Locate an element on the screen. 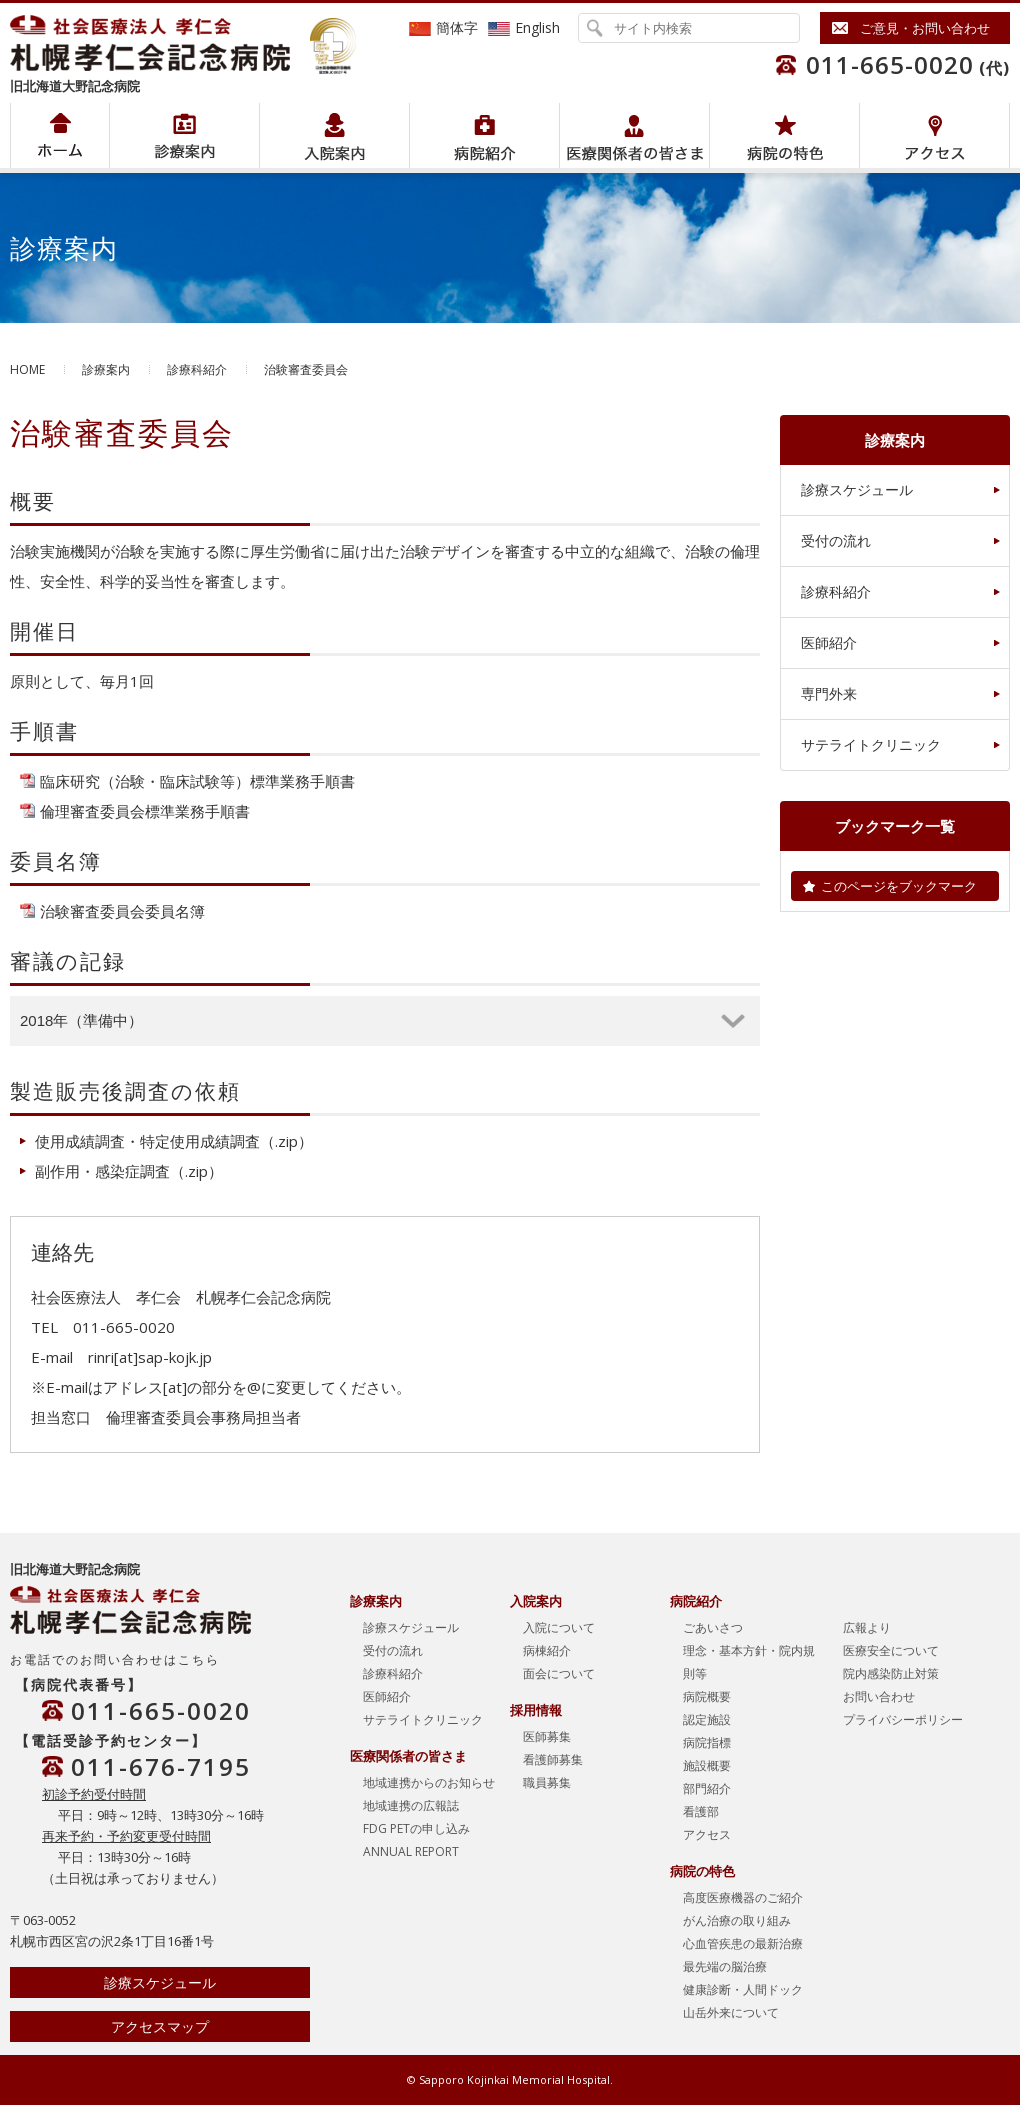  ごあいさつ is located at coordinates (713, 1627).